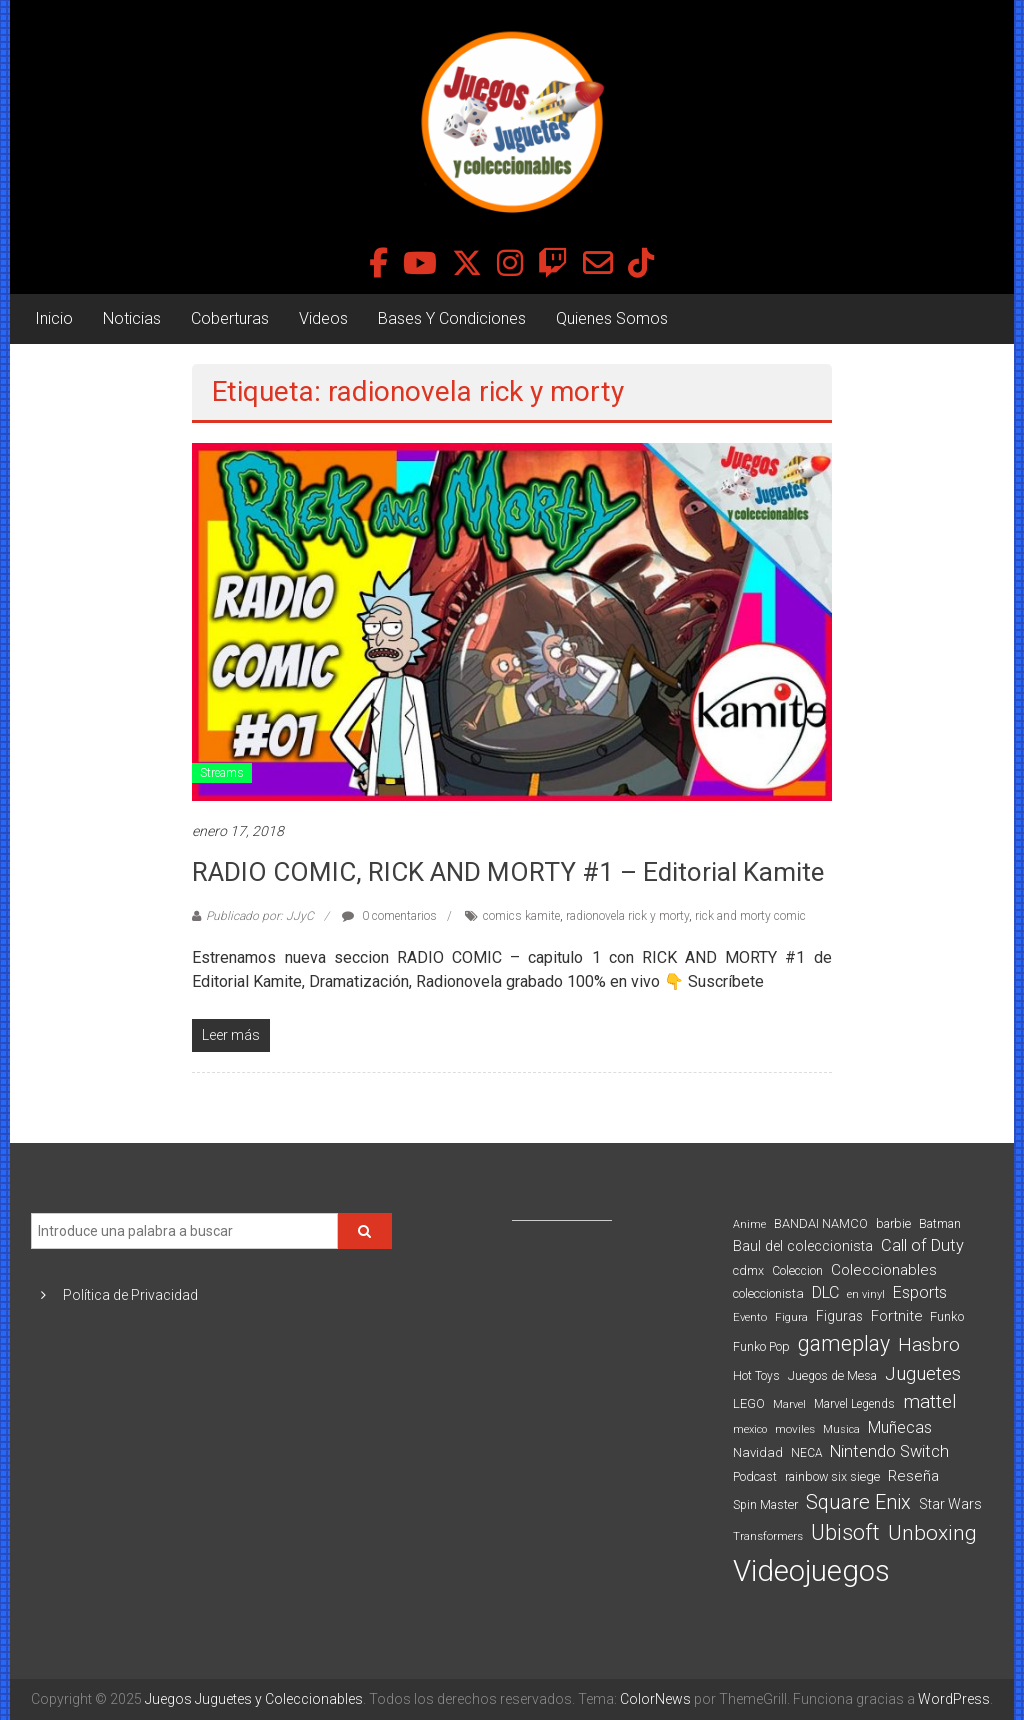 The width and height of the screenshot is (1024, 1720). What do you see at coordinates (884, 1270) in the screenshot?
I see `Coleccionables [Coleccionables (139 elementos)]` at bounding box center [884, 1270].